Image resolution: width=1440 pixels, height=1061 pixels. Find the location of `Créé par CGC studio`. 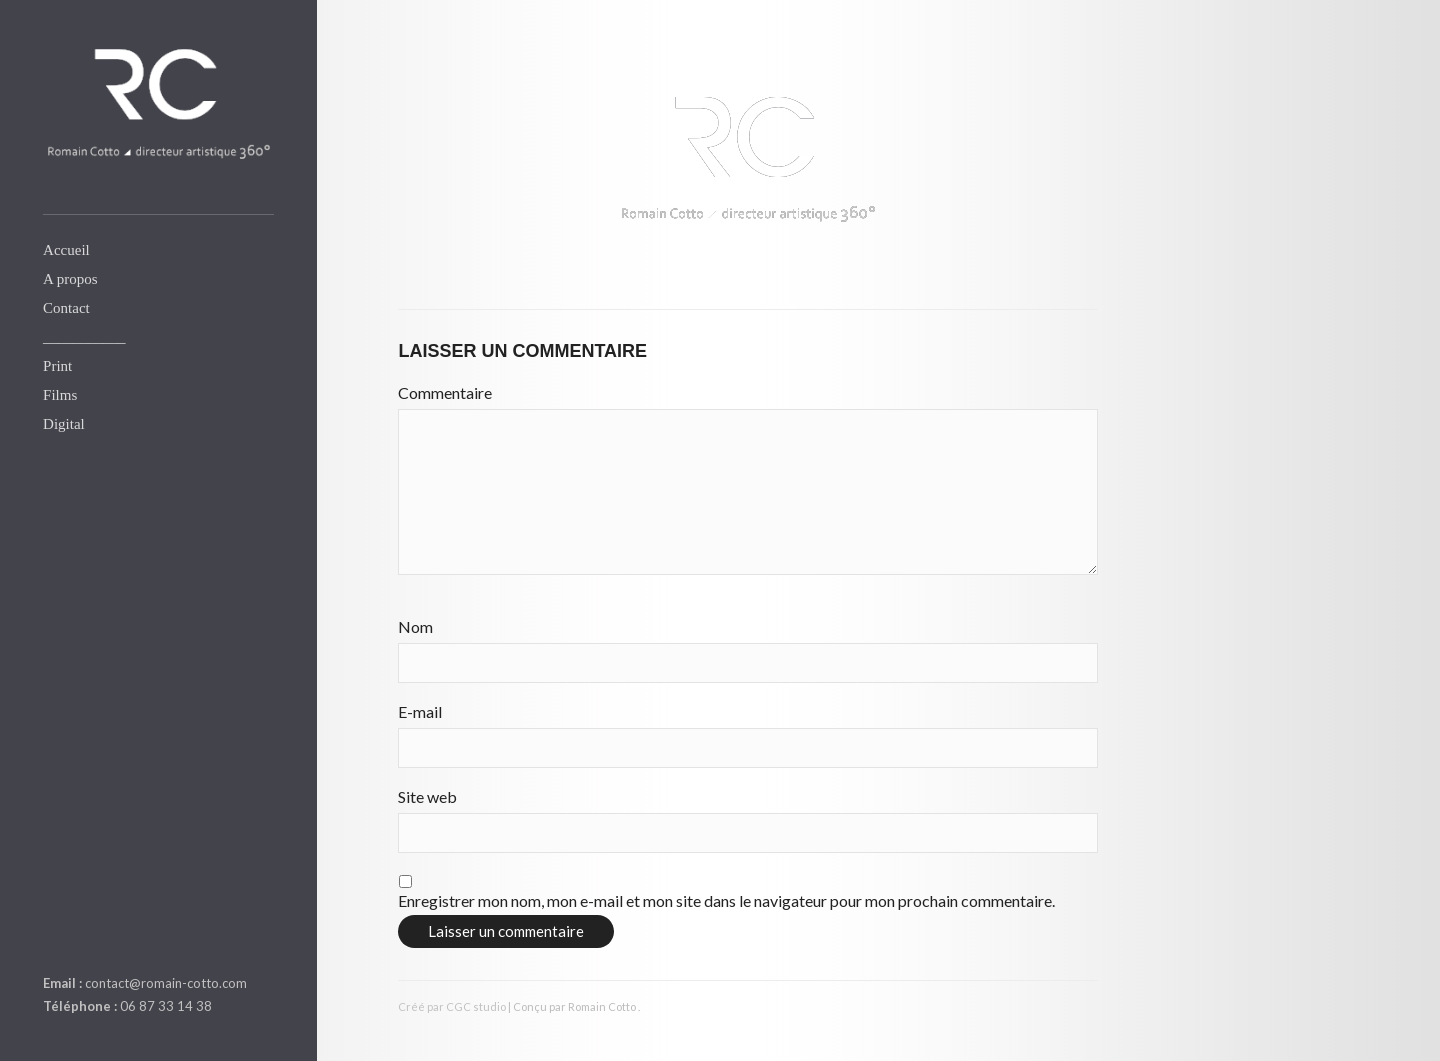

Créé par CGC studio is located at coordinates (452, 1006).